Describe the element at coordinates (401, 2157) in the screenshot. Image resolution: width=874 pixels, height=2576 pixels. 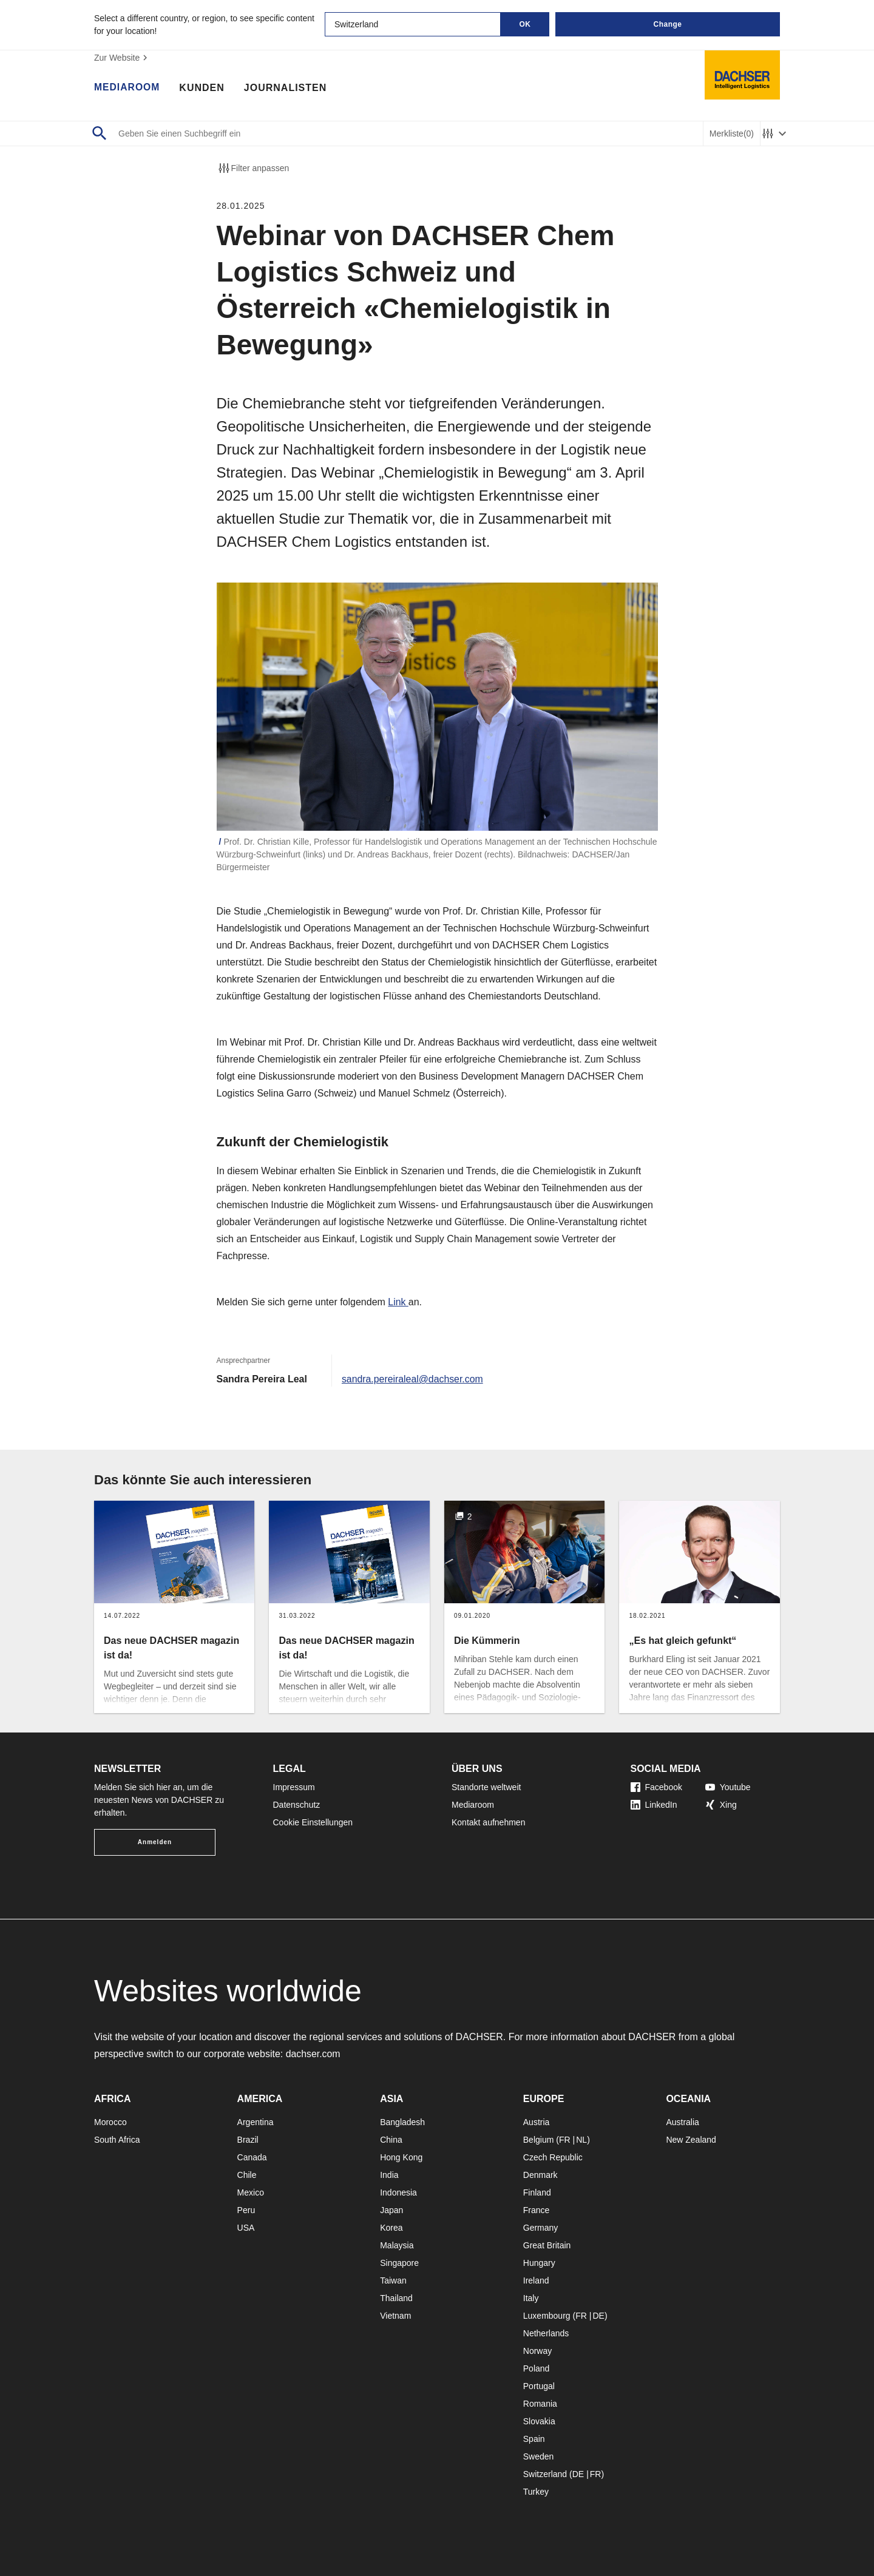
I see `Hong Kong` at that location.